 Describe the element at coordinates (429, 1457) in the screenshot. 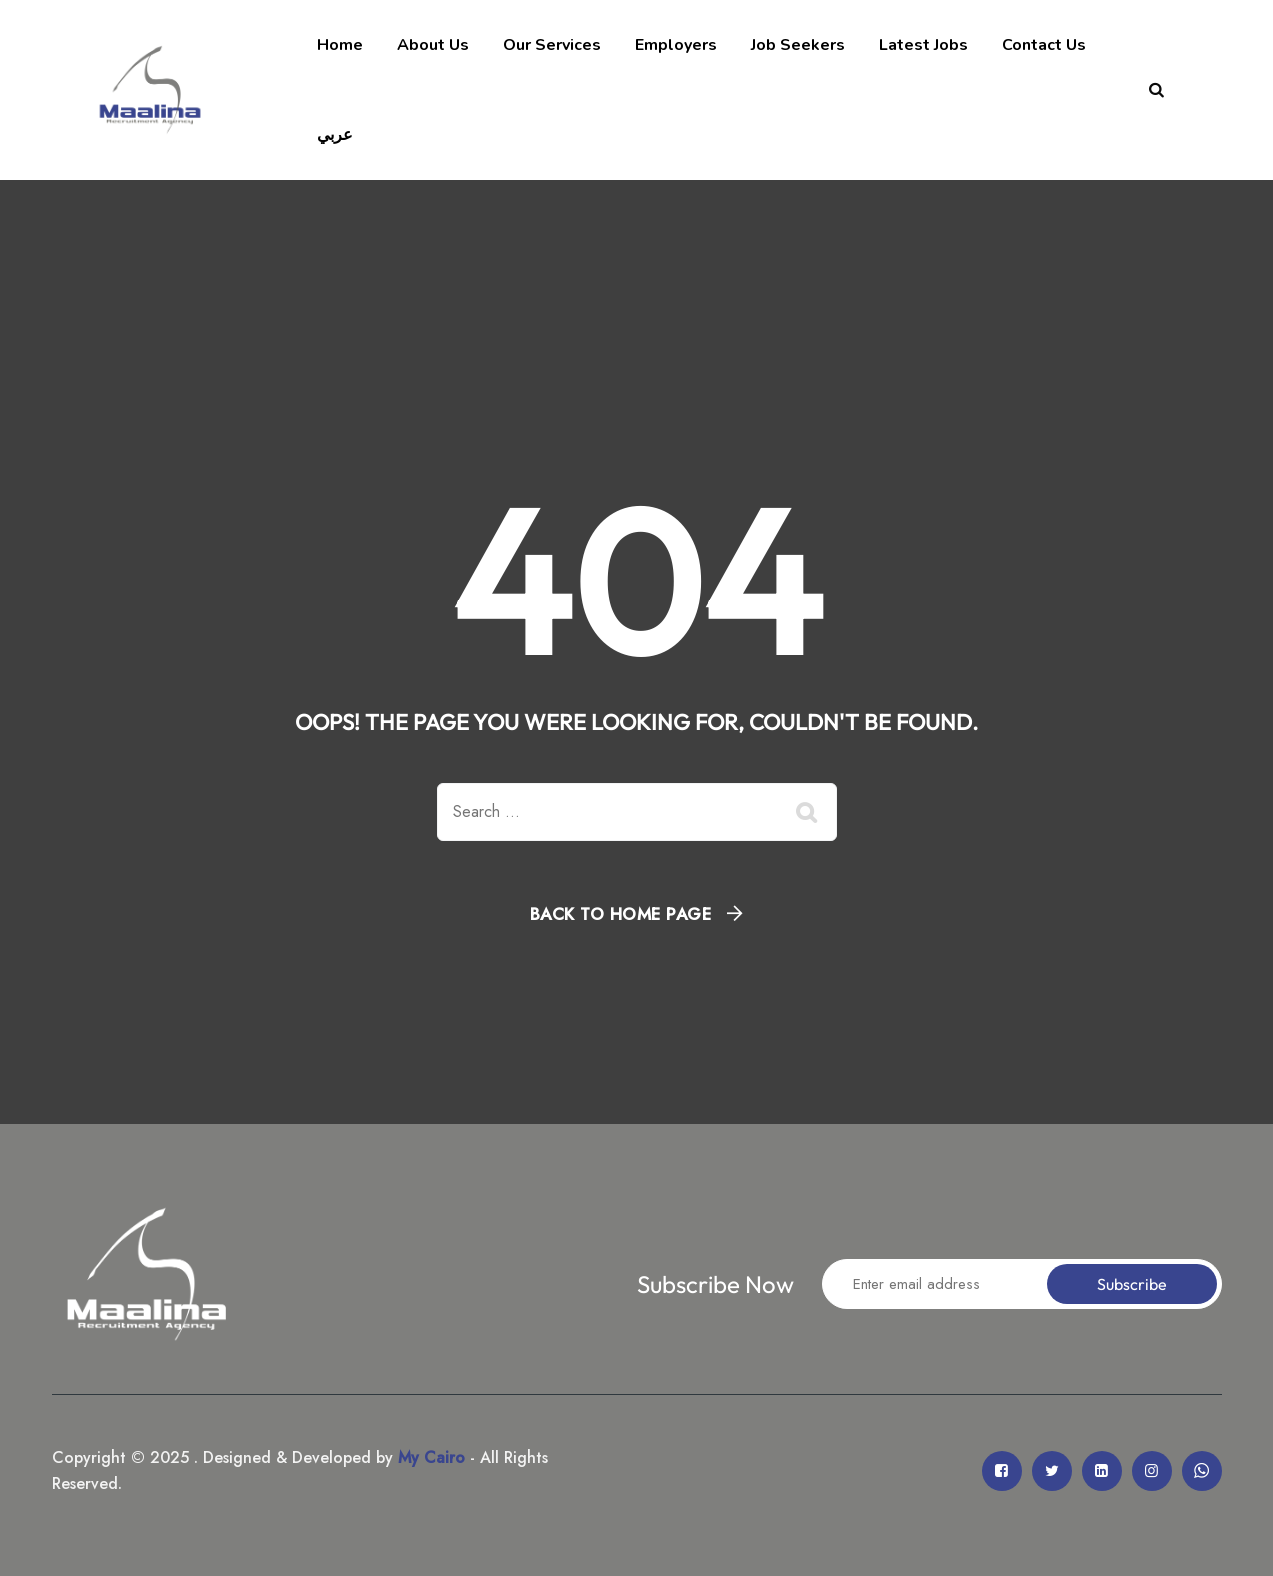

I see `My Cairo` at that location.